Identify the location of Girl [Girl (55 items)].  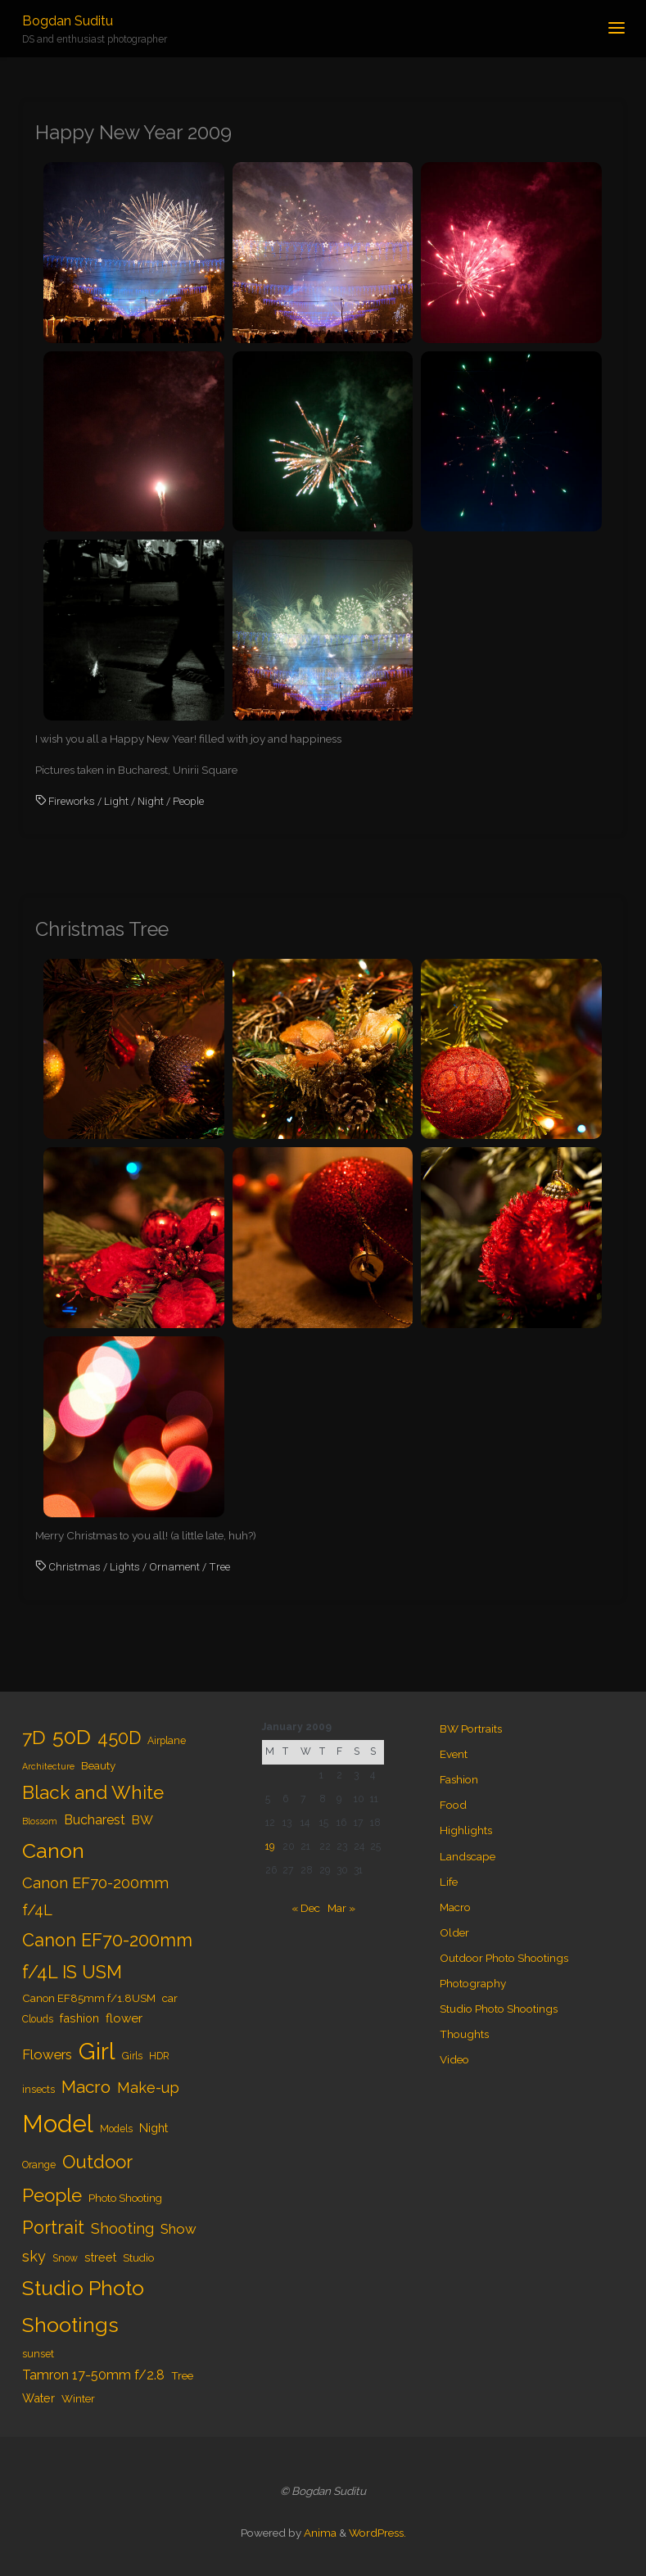
(97, 2051).